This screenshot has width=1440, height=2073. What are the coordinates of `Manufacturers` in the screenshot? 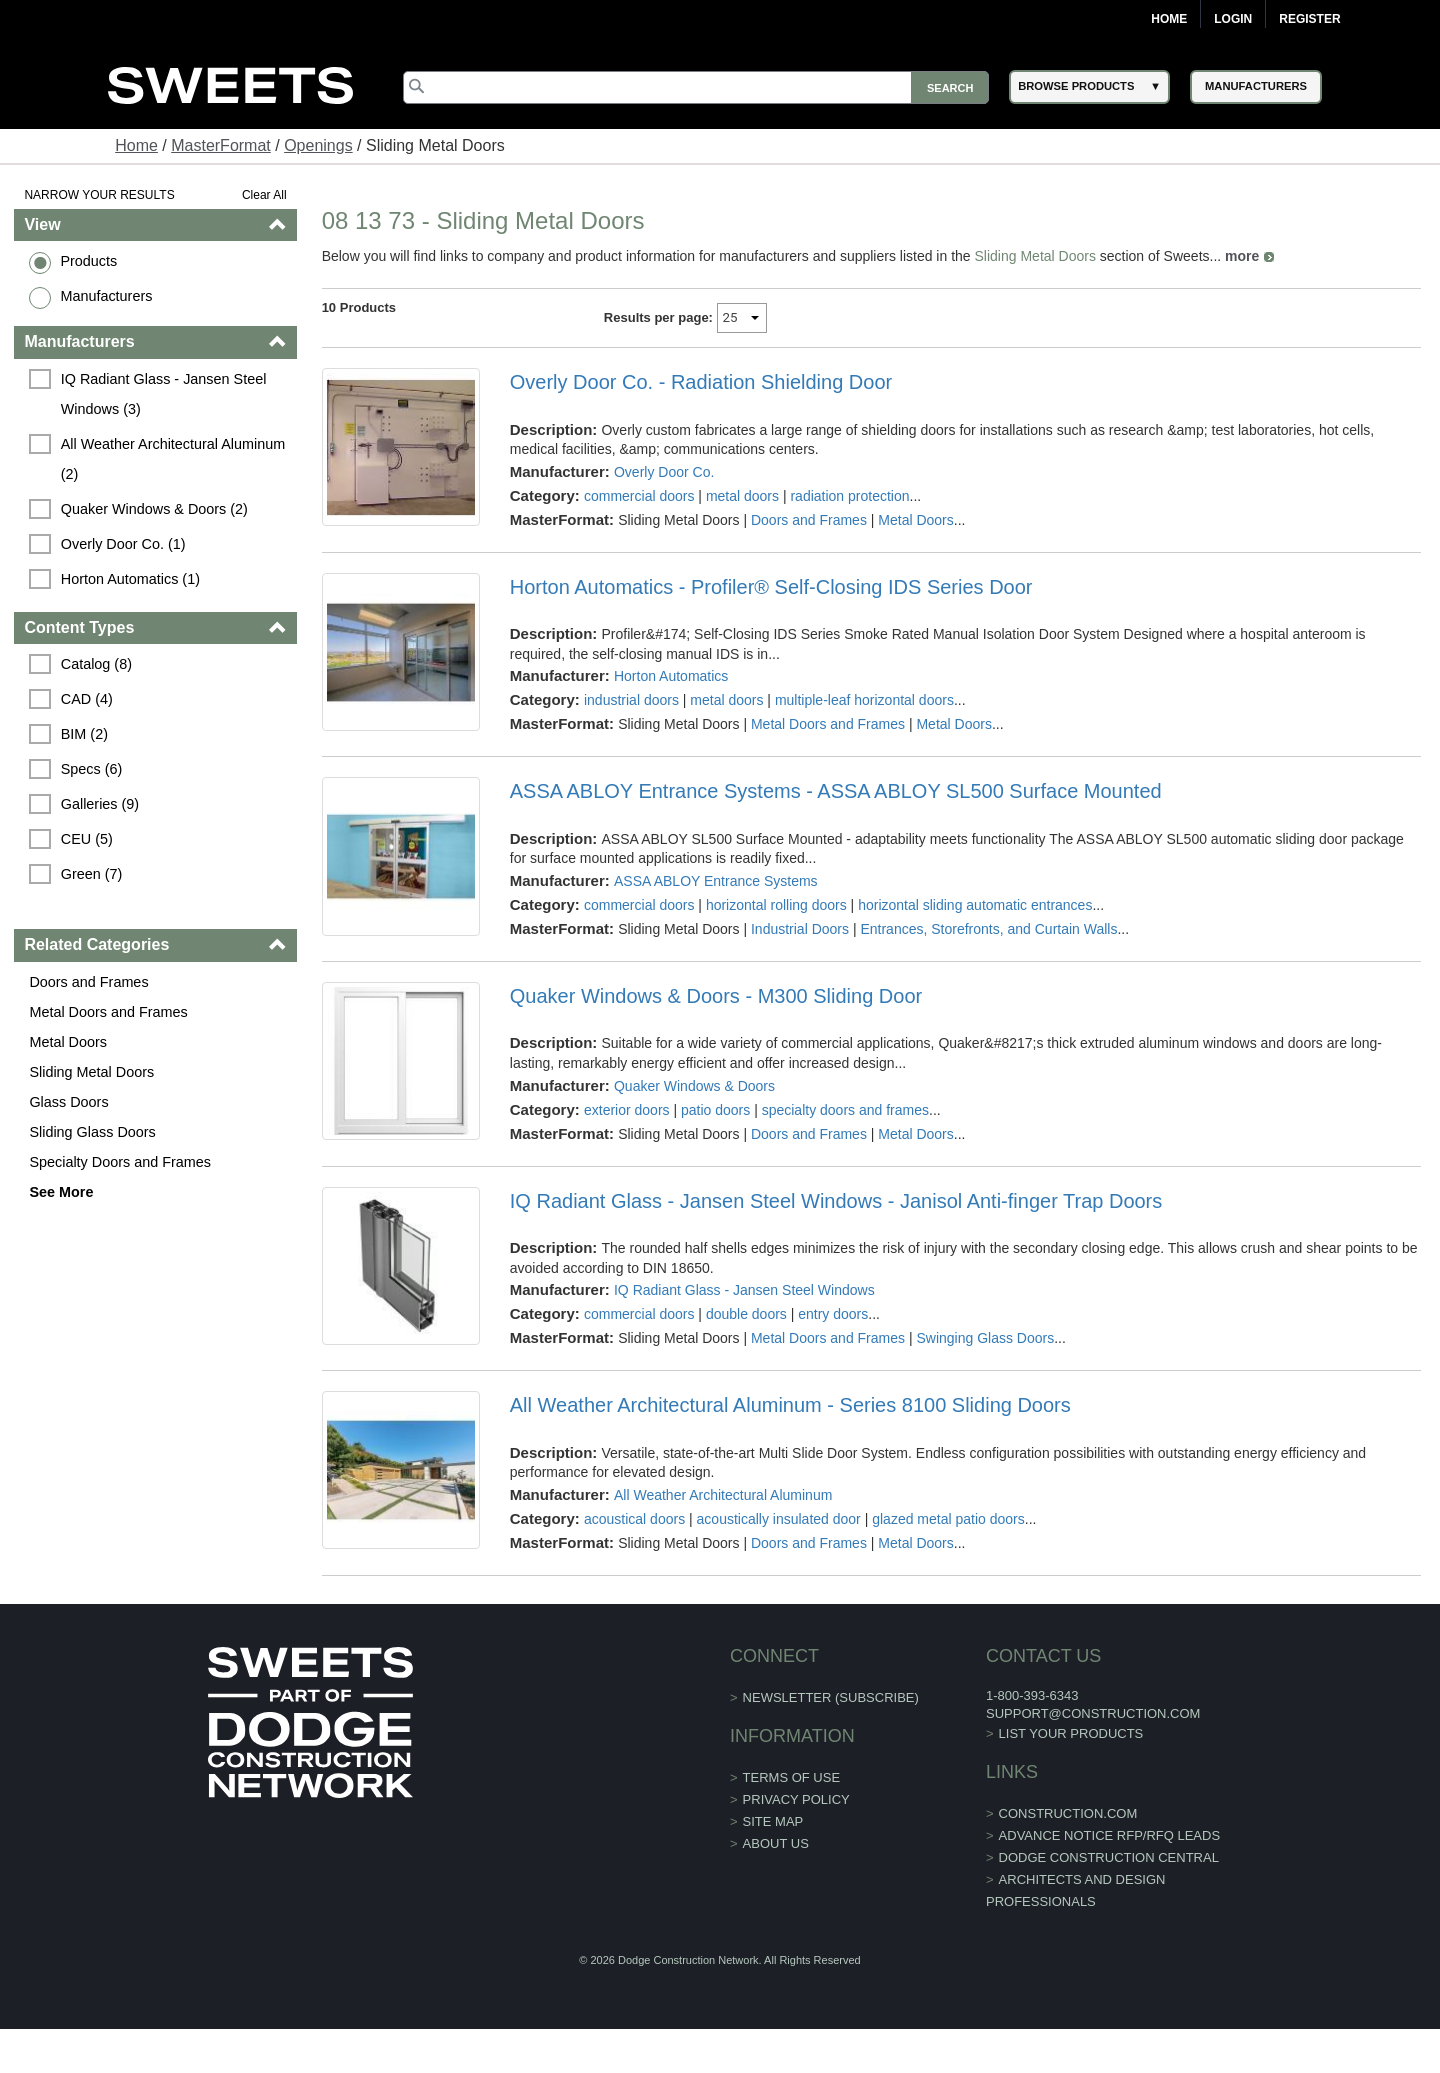 It's located at (106, 296).